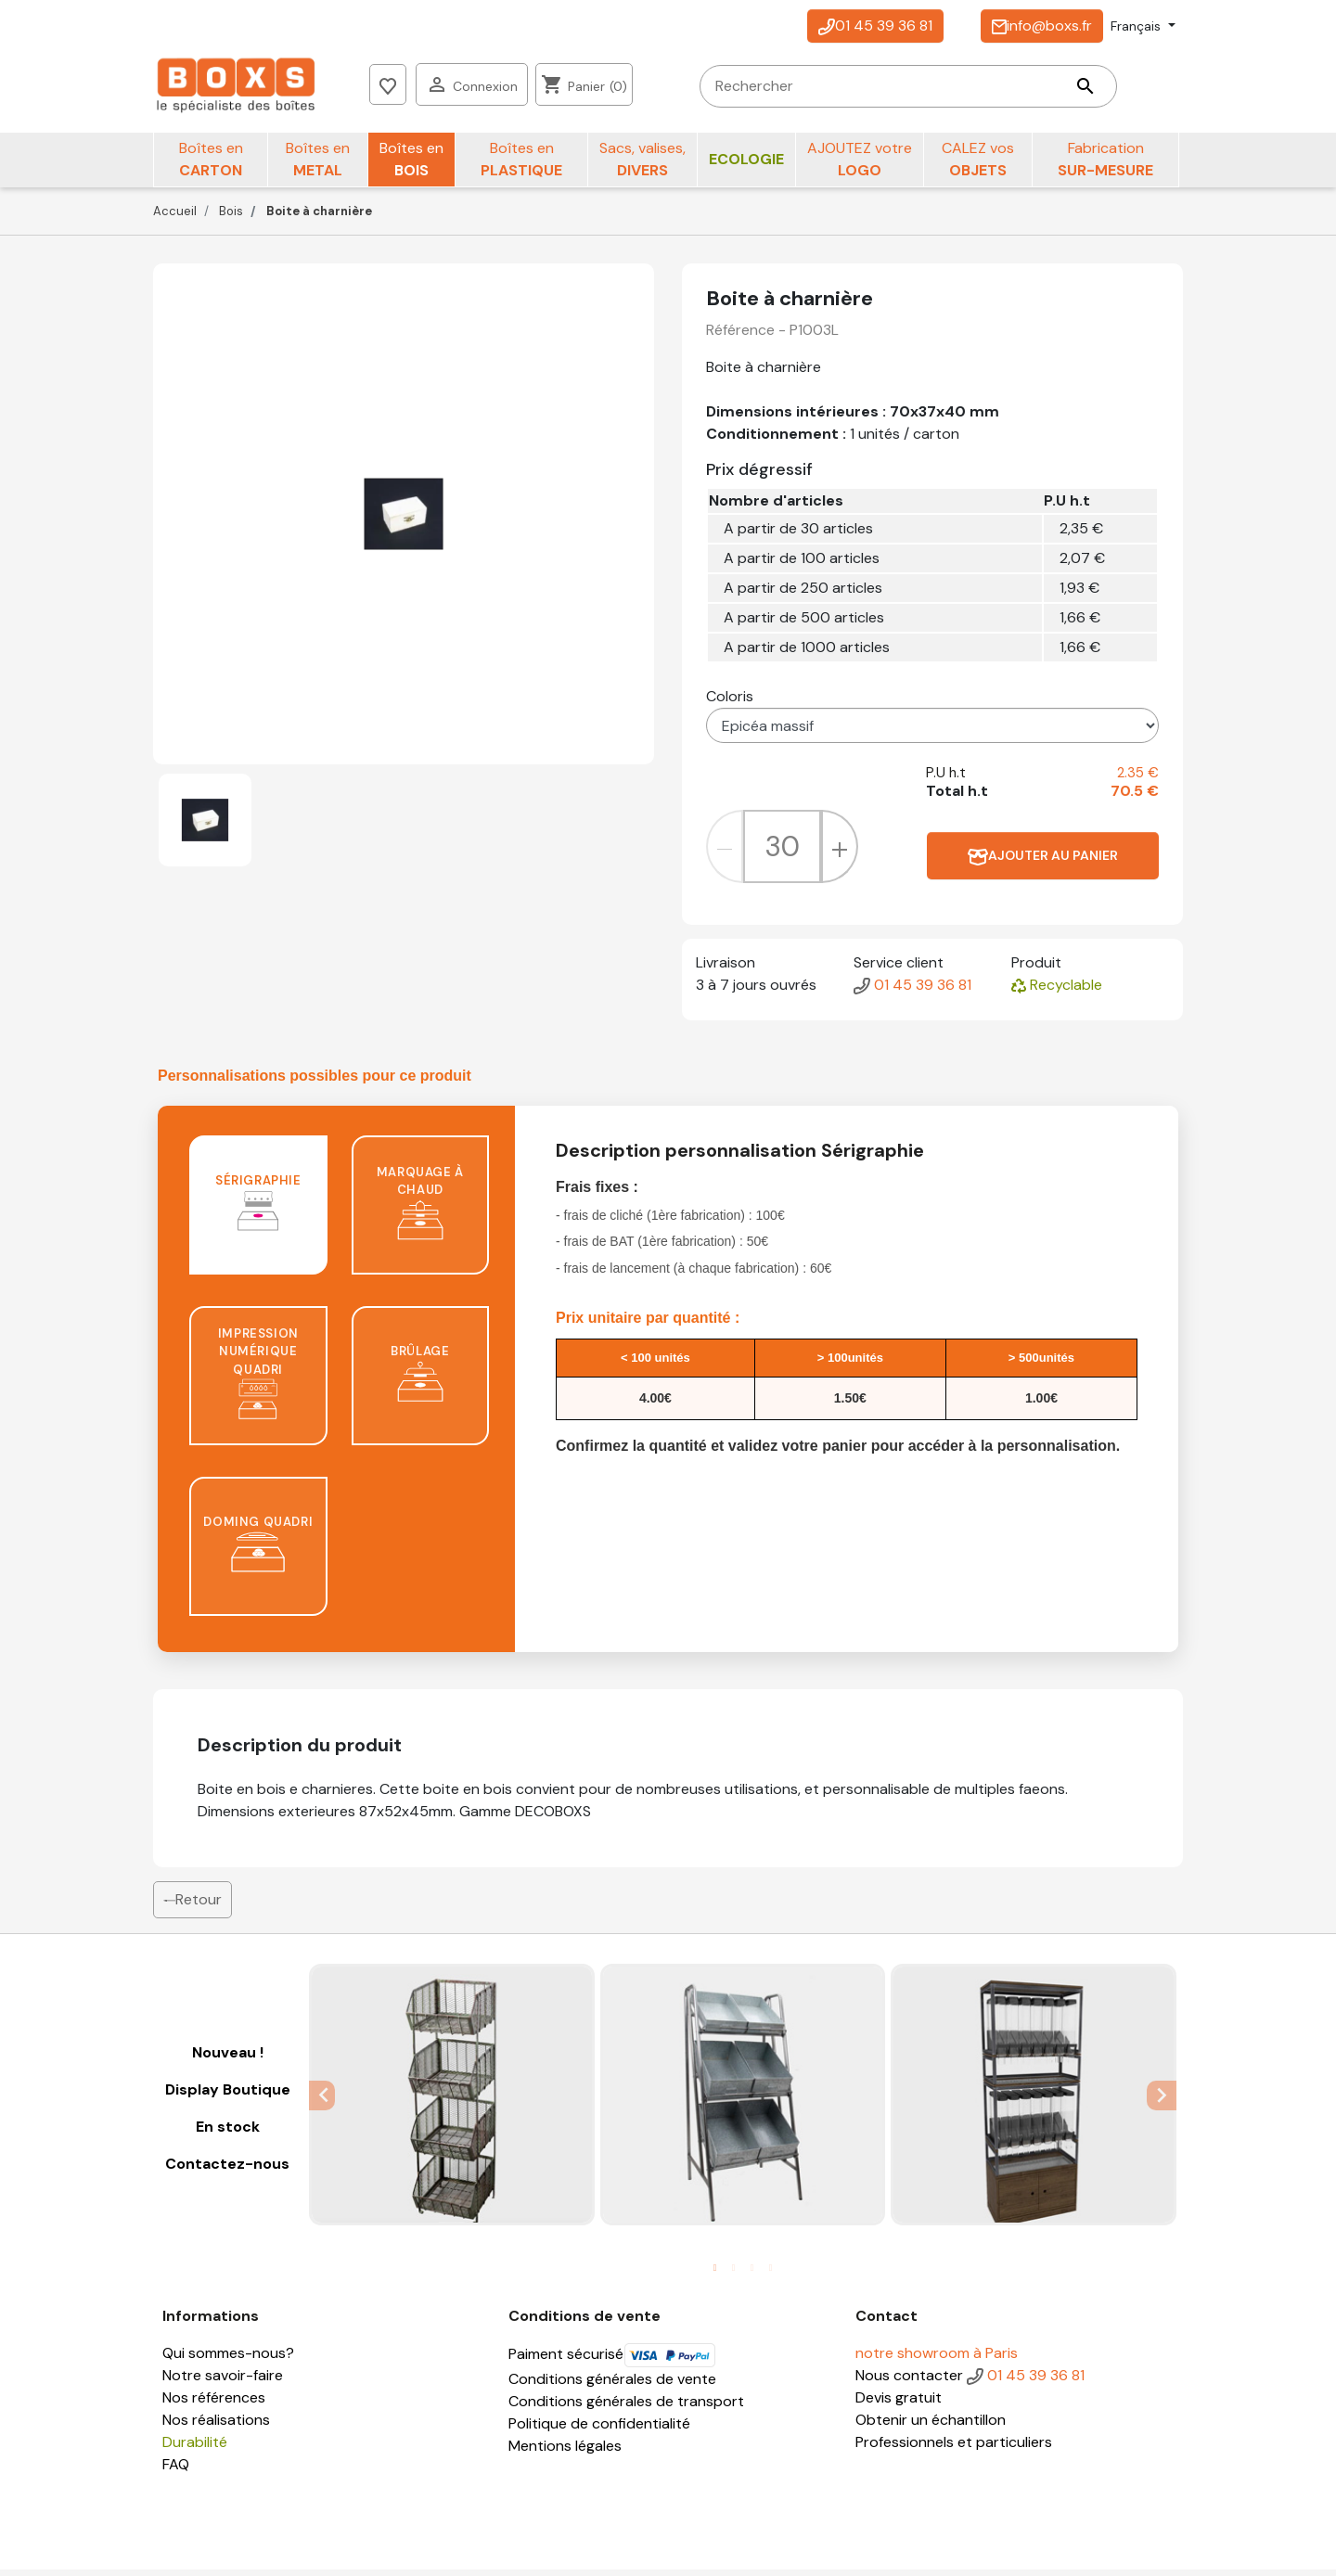 This screenshot has width=1336, height=2576. What do you see at coordinates (1137, 26) in the screenshot?
I see `Français [Sélecteur de langue]` at bounding box center [1137, 26].